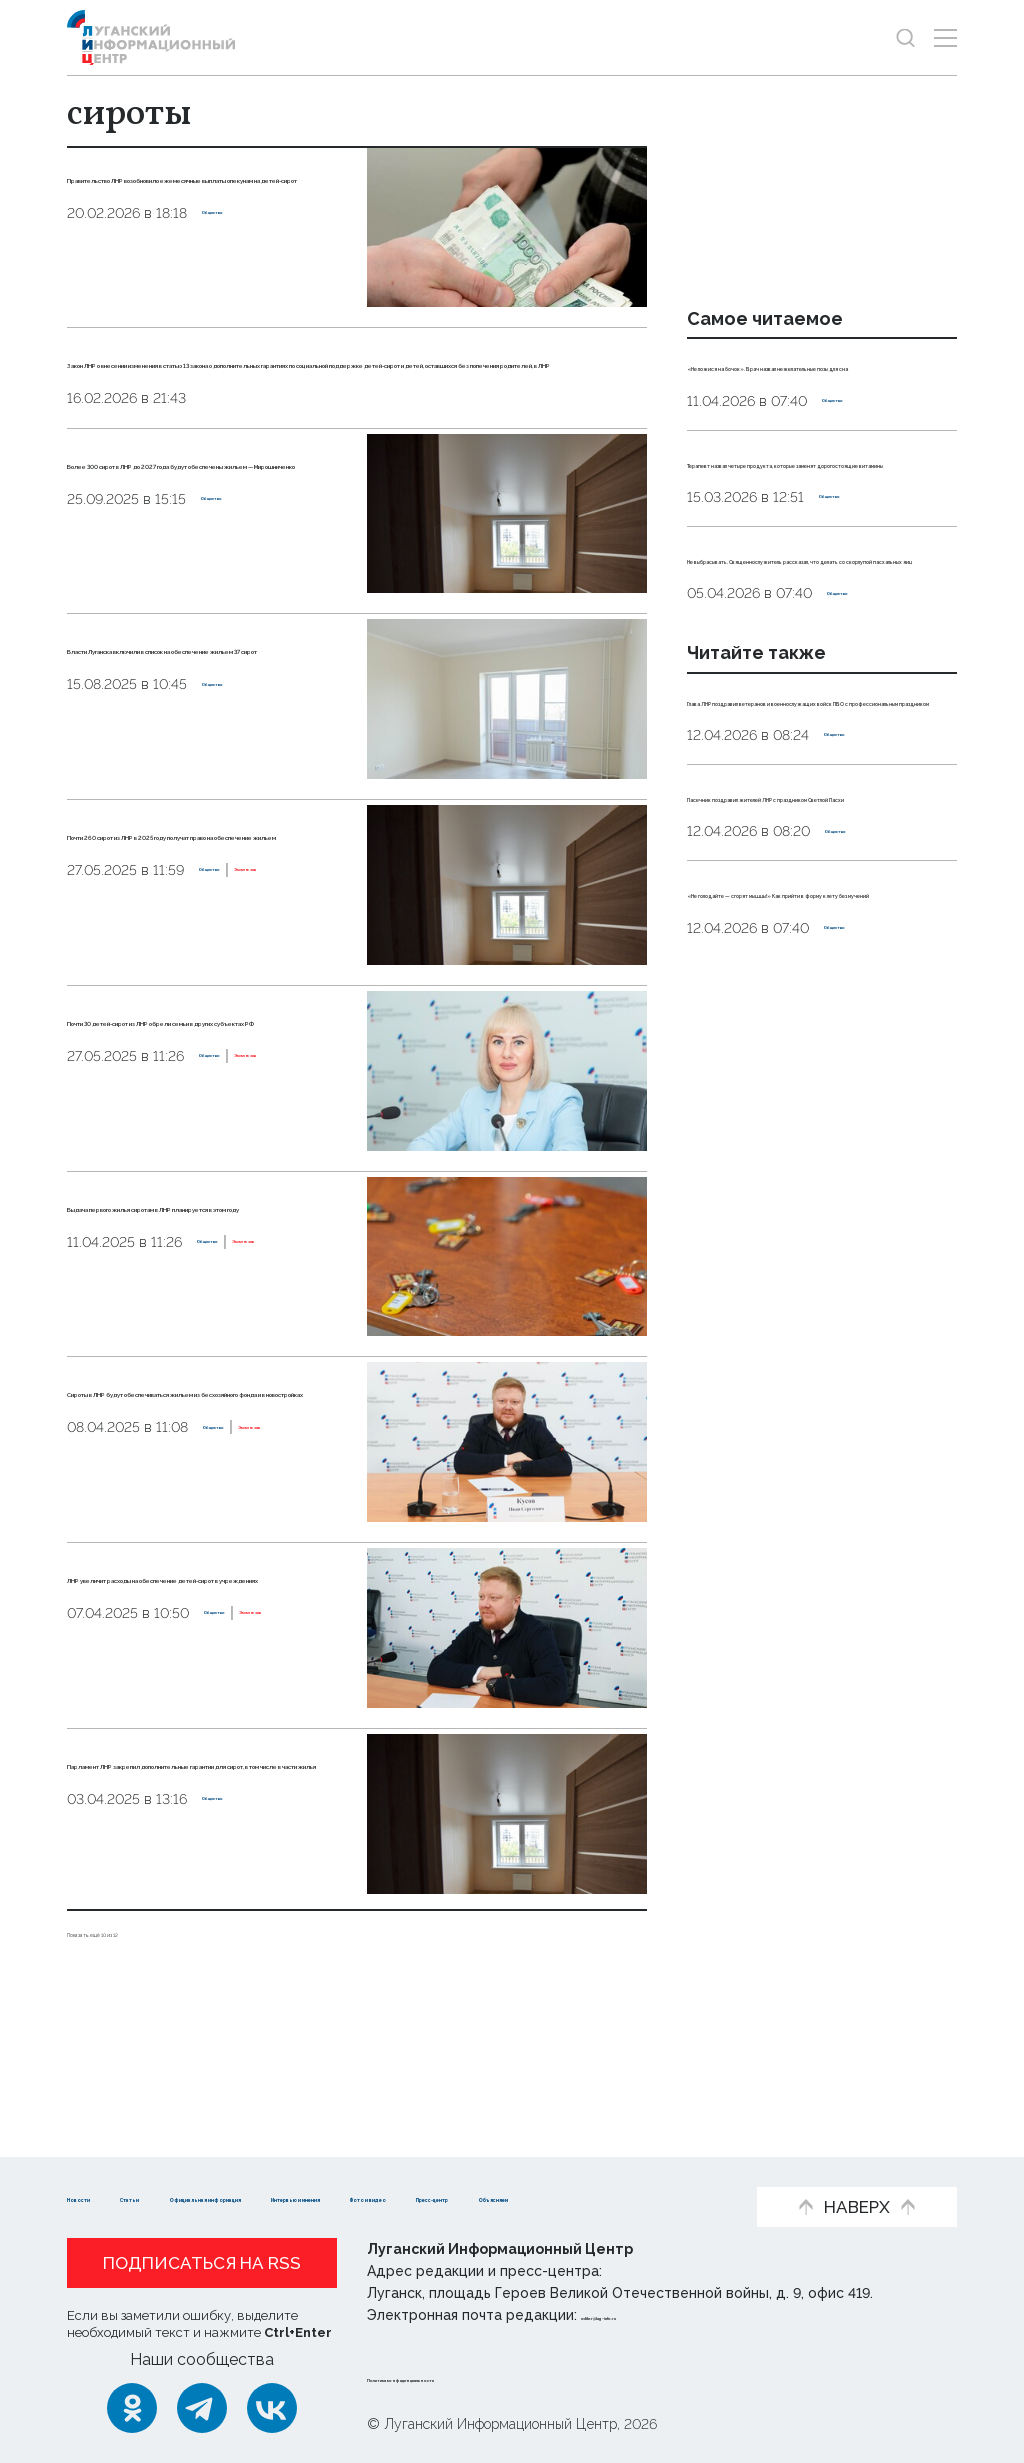 This screenshot has width=1024, height=2463. Describe the element at coordinates (240, 291) in the screenshot. I see `Общество` at that location.